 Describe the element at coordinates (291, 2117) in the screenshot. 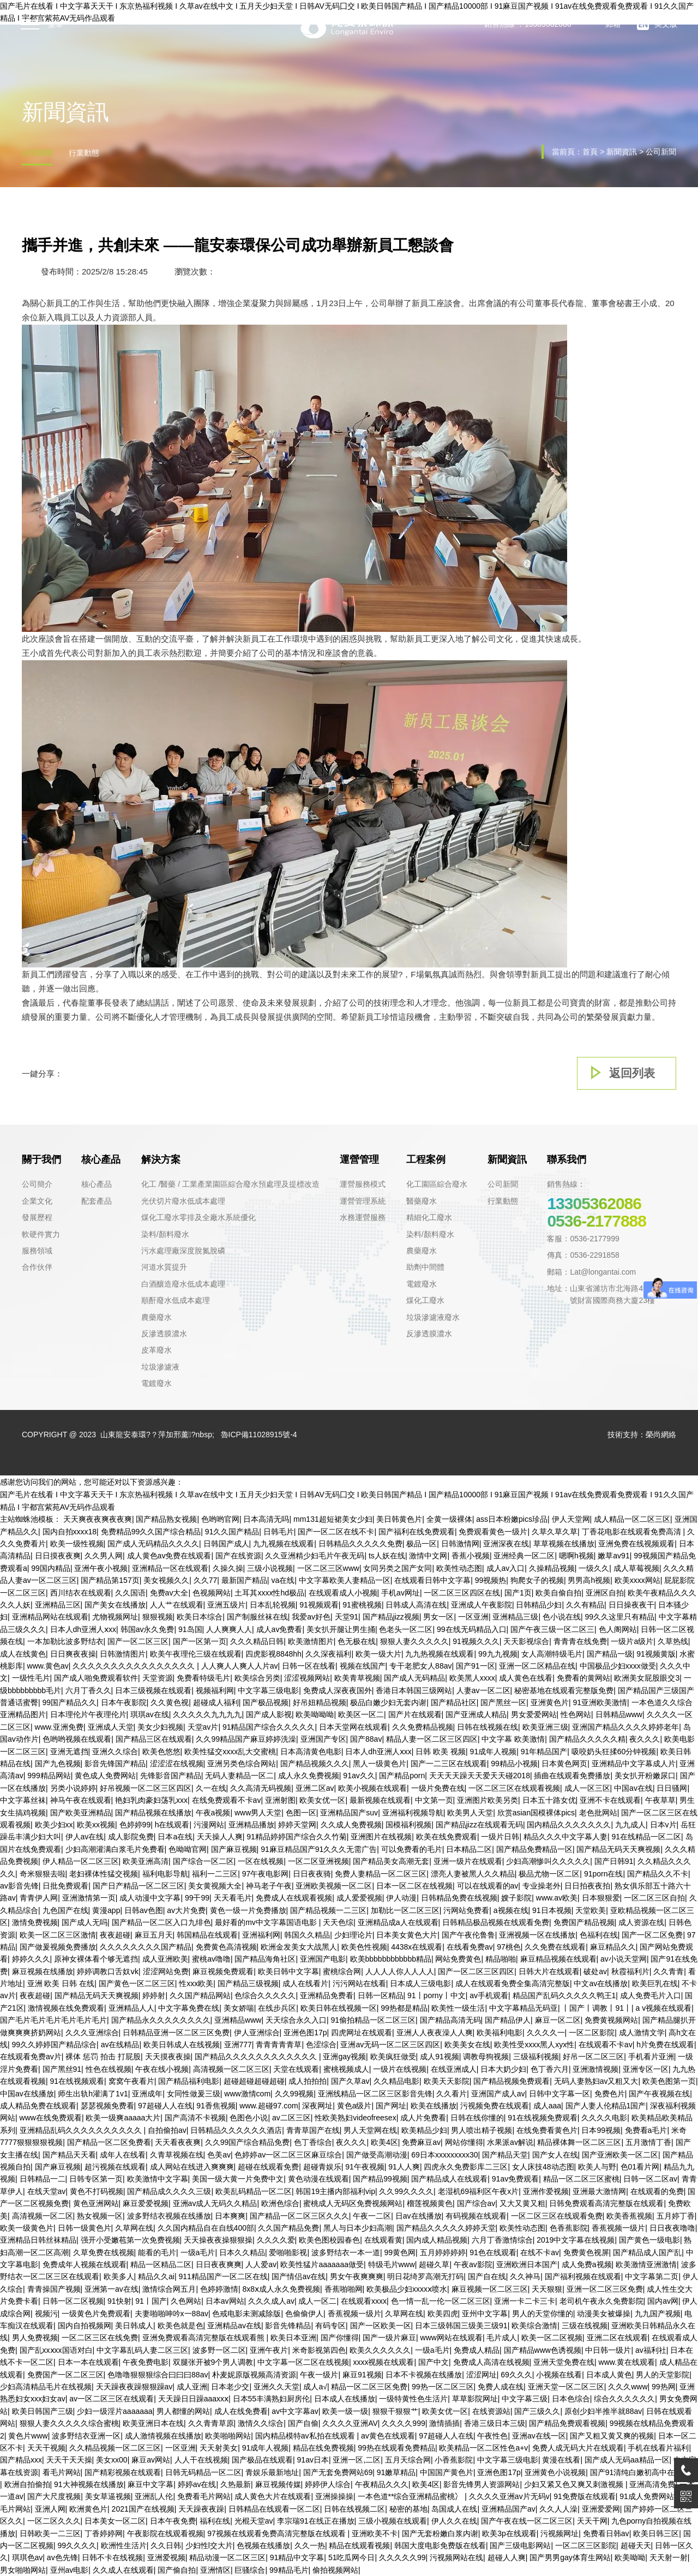

I see `av二区三区` at that location.